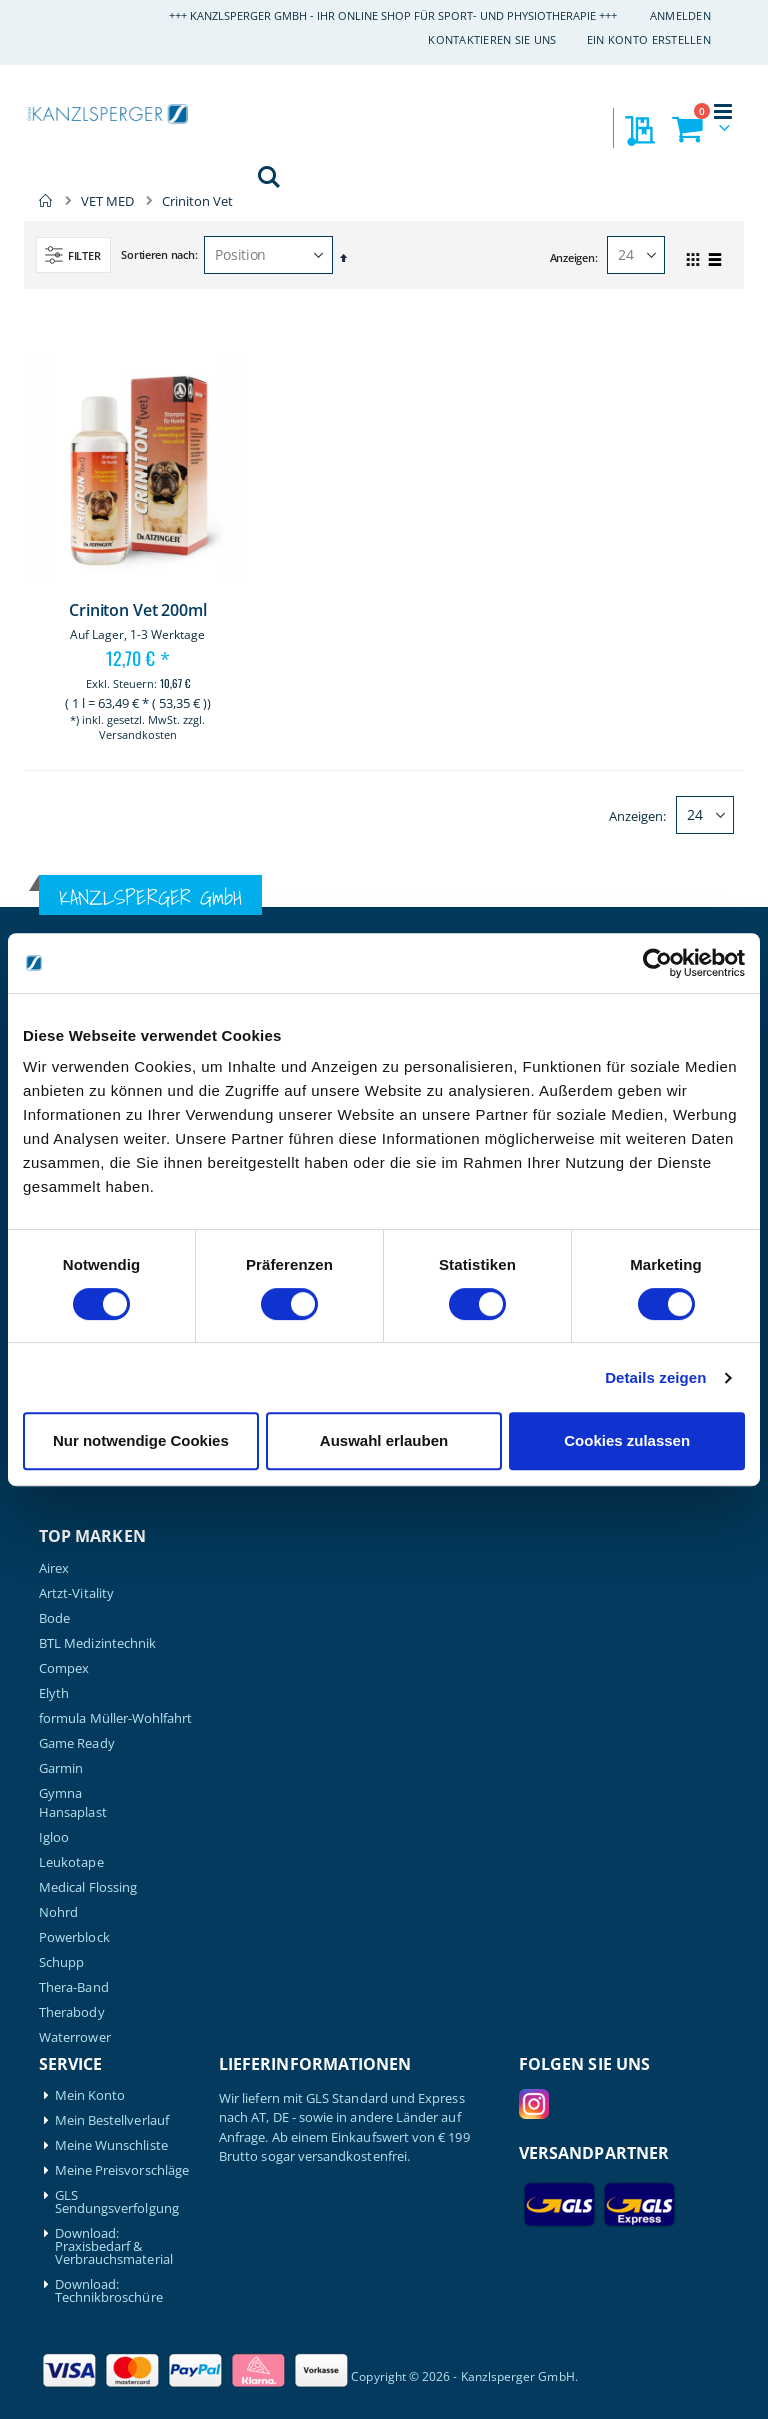 Image resolution: width=768 pixels, height=2419 pixels. Describe the element at coordinates (58, 1912) in the screenshot. I see `Nohrd` at that location.